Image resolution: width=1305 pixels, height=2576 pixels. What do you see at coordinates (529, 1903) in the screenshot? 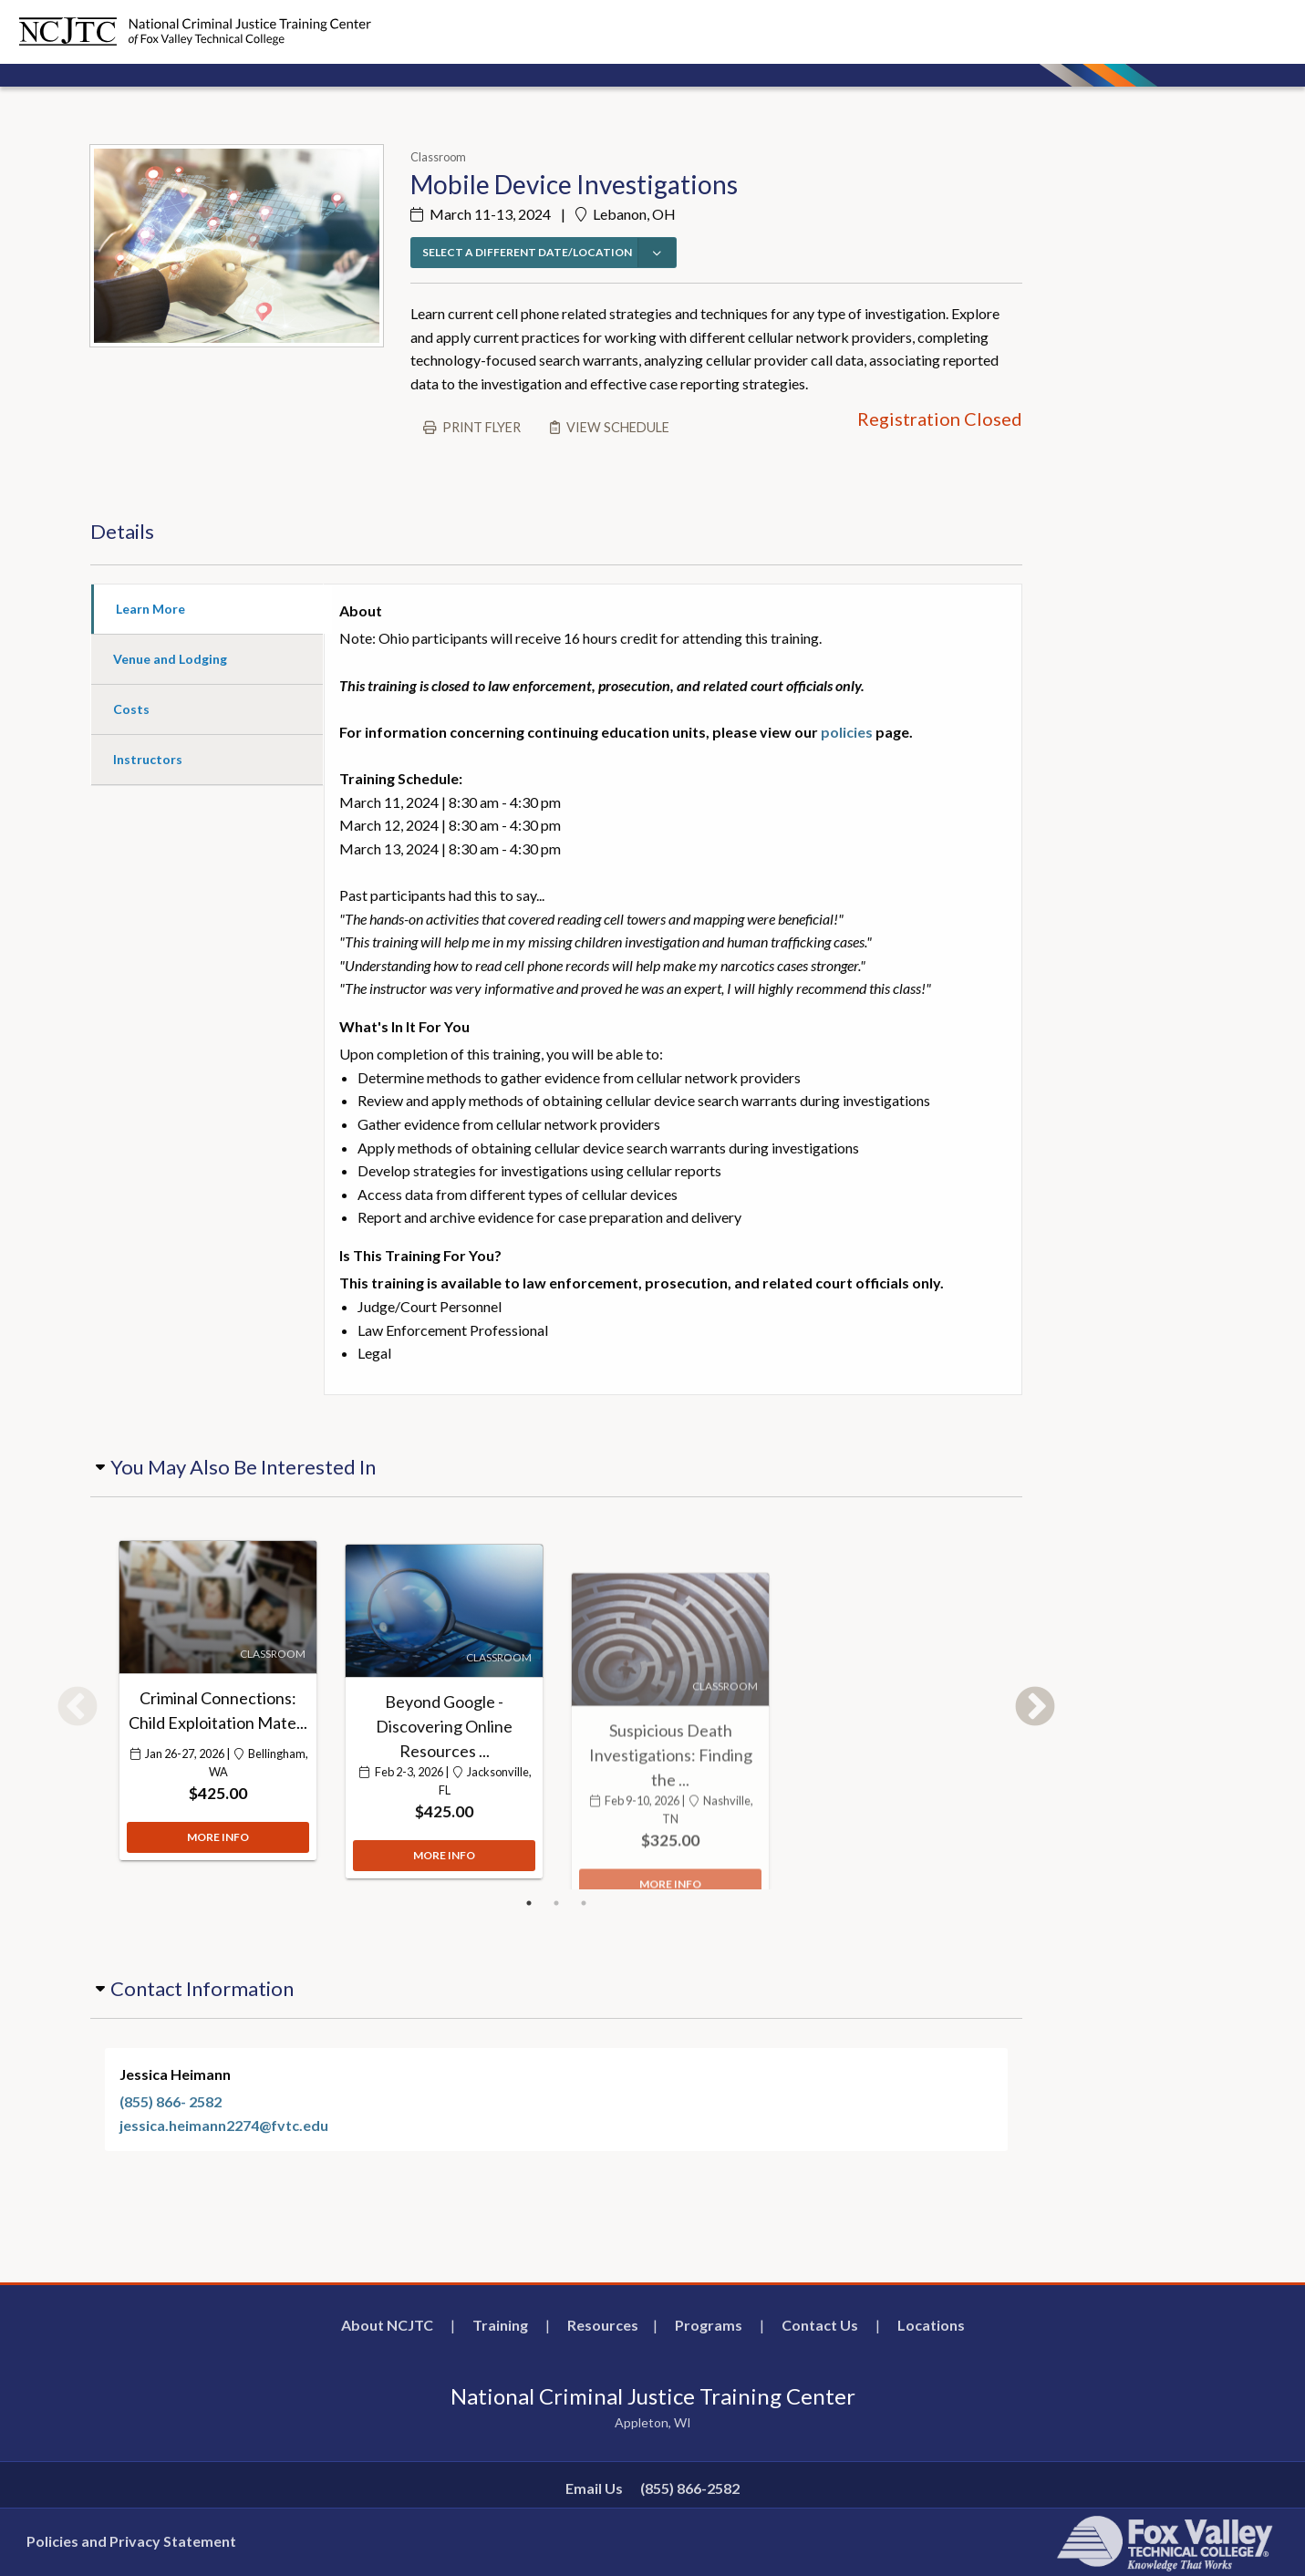
I see `1 [button]` at bounding box center [529, 1903].